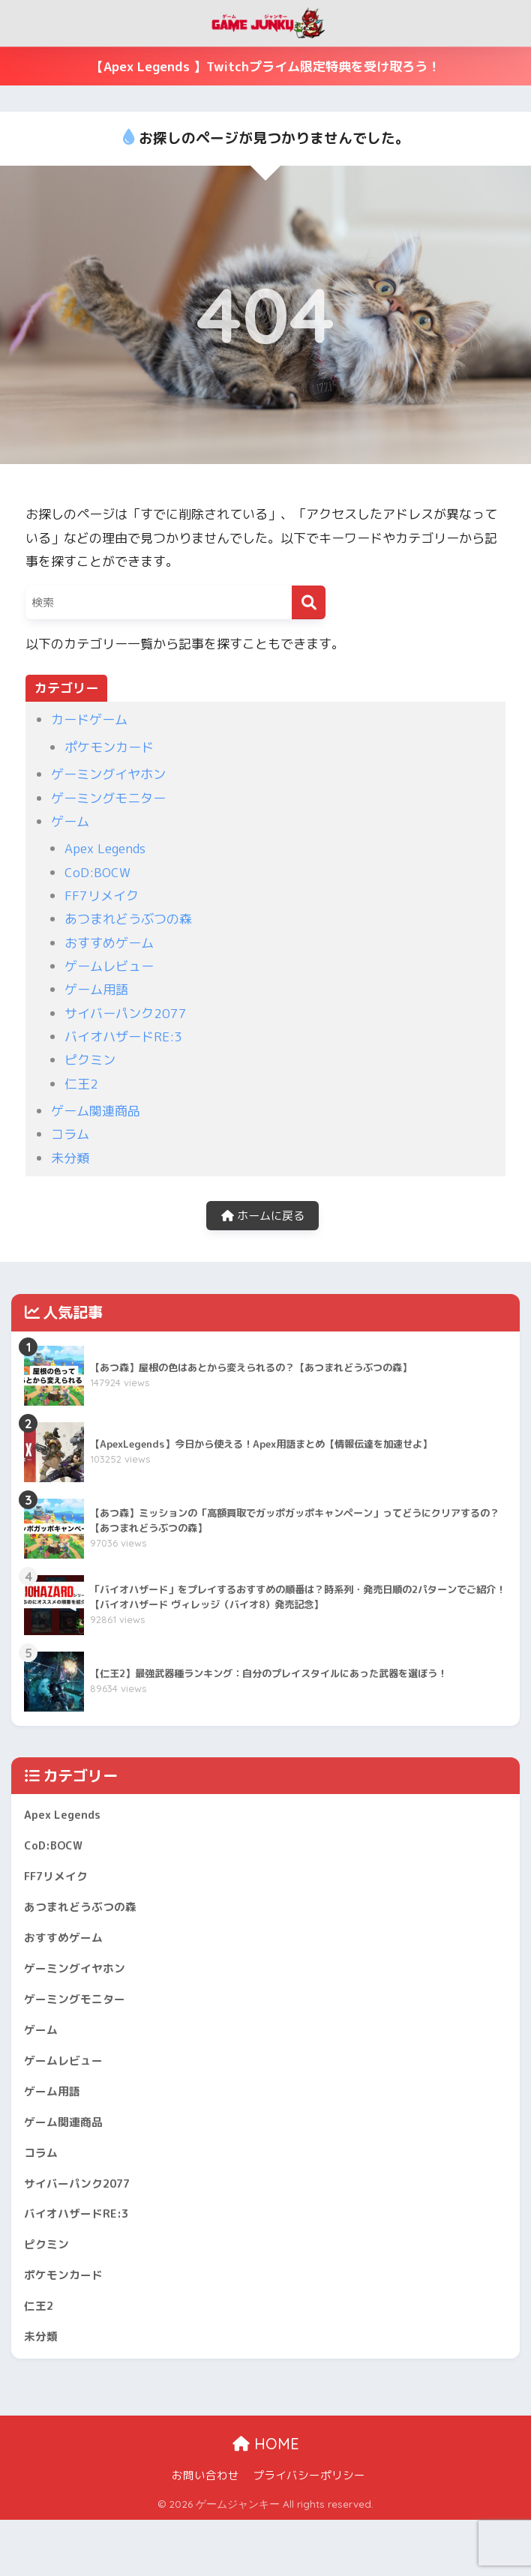 This screenshot has width=531, height=2576. Describe the element at coordinates (123, 1036) in the screenshot. I see `バイオハザードRE:3` at that location.